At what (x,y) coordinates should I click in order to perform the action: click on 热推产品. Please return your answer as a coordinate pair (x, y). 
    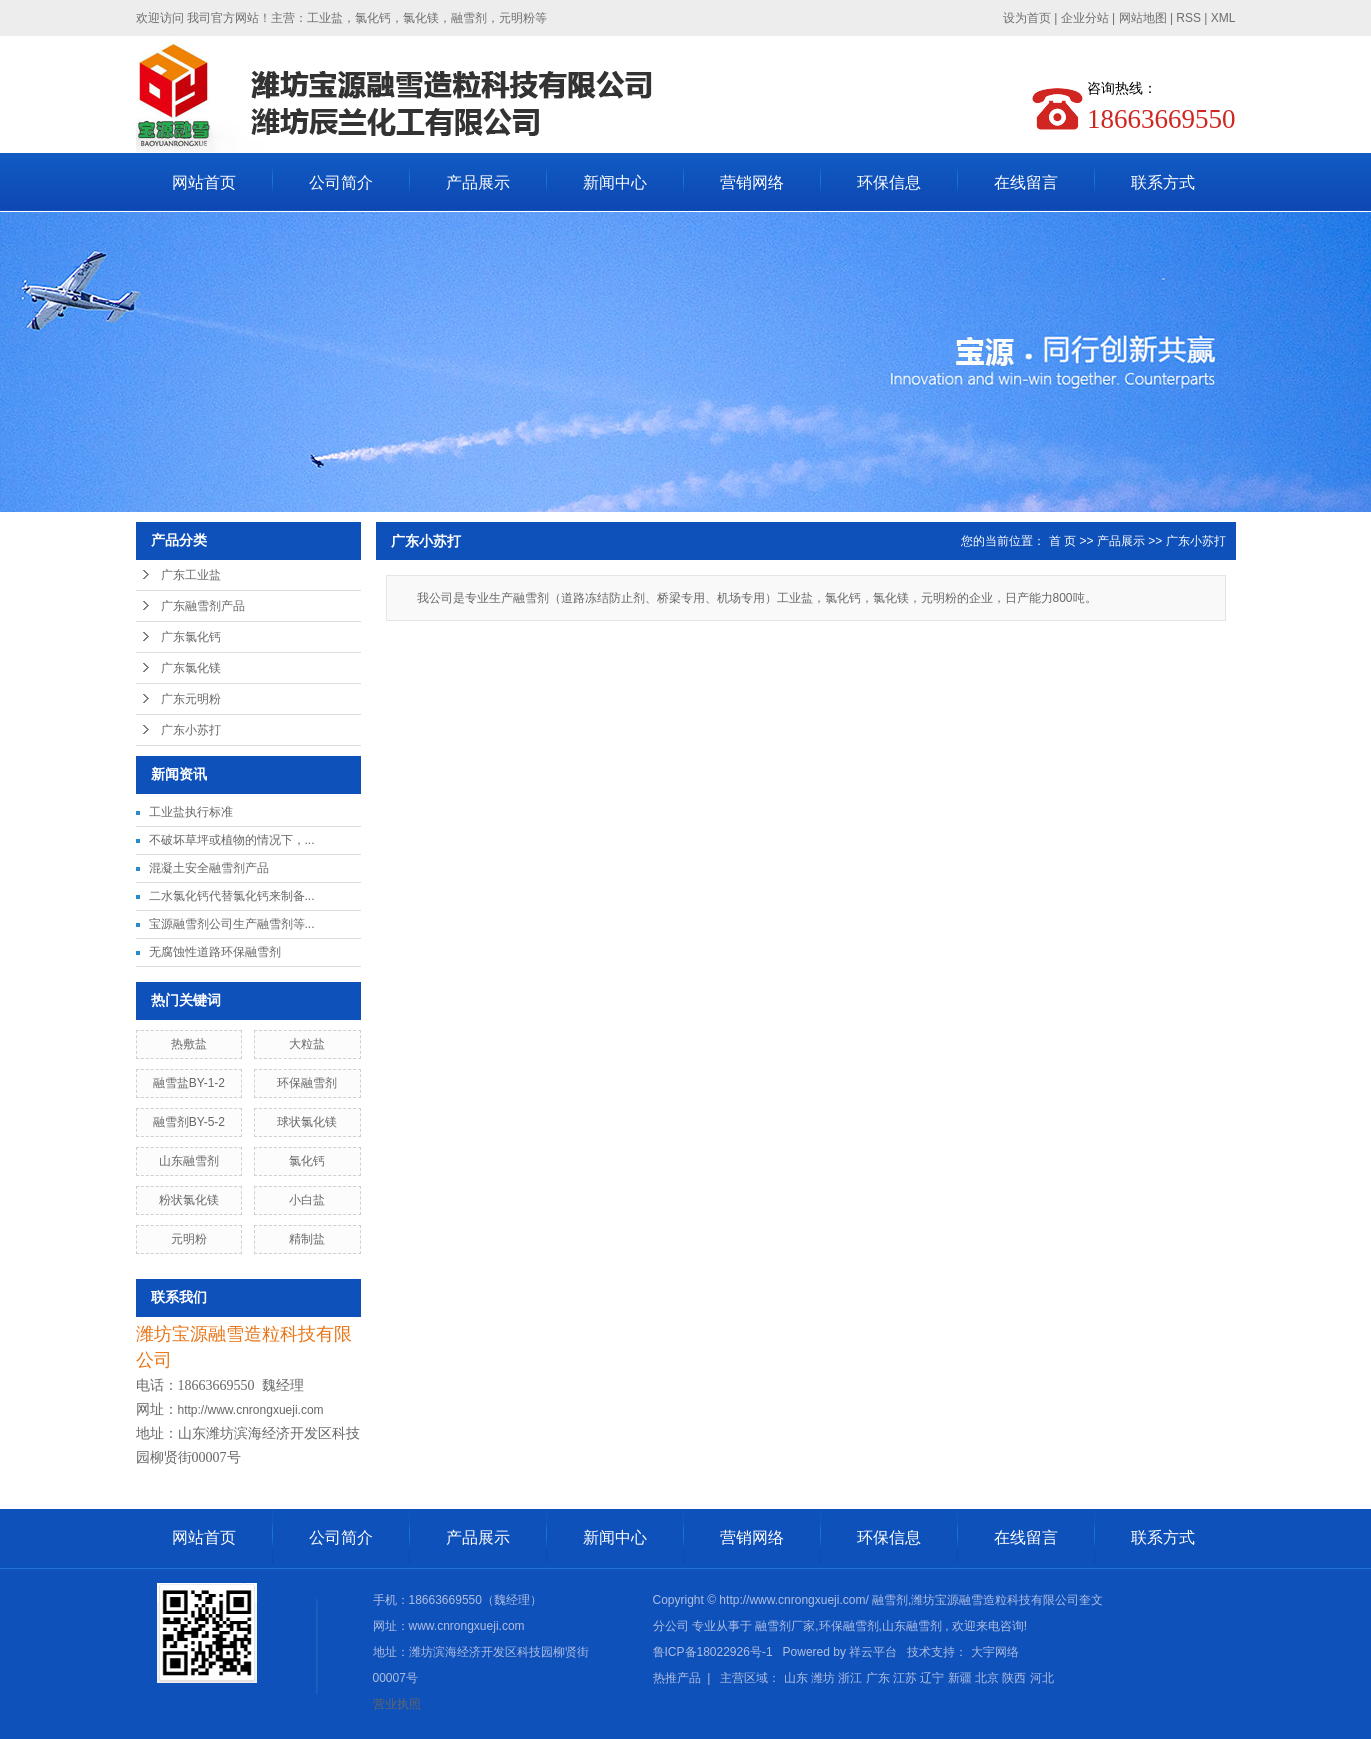
    Looking at the image, I should click on (677, 1678).